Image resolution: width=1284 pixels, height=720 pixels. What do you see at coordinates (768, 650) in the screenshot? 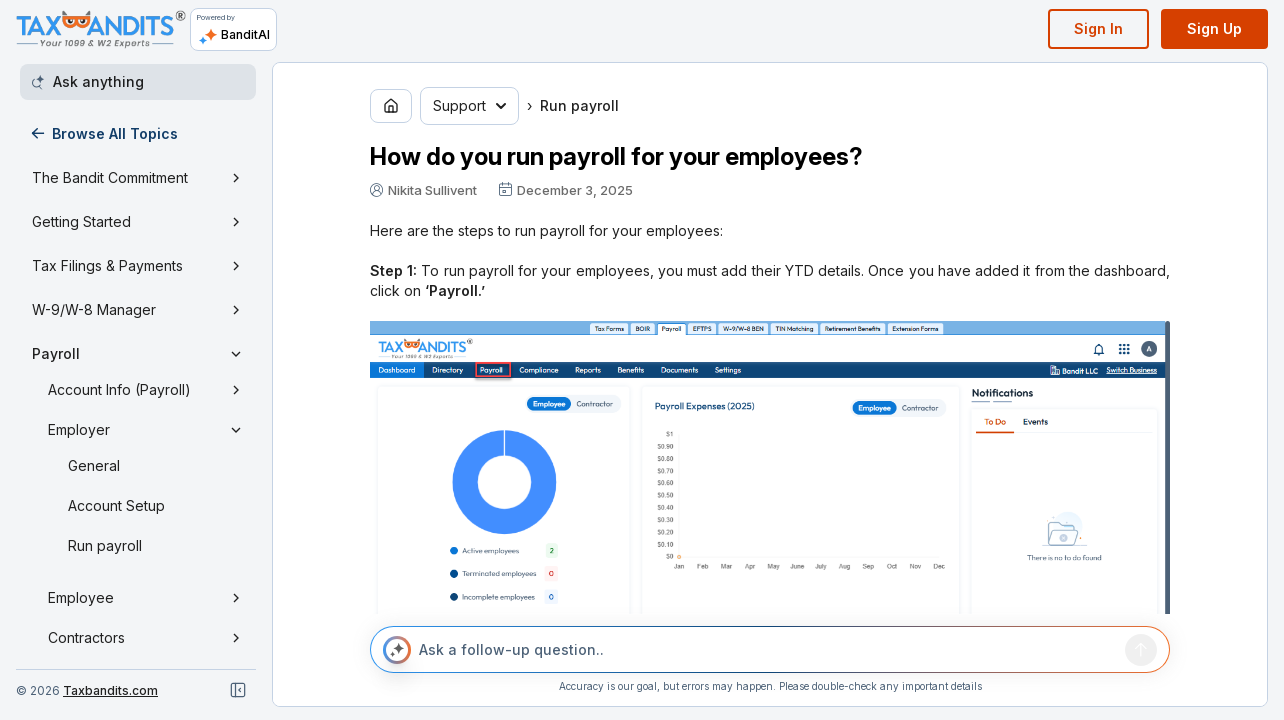
I see `[Ask a follow-up question..]` at bounding box center [768, 650].